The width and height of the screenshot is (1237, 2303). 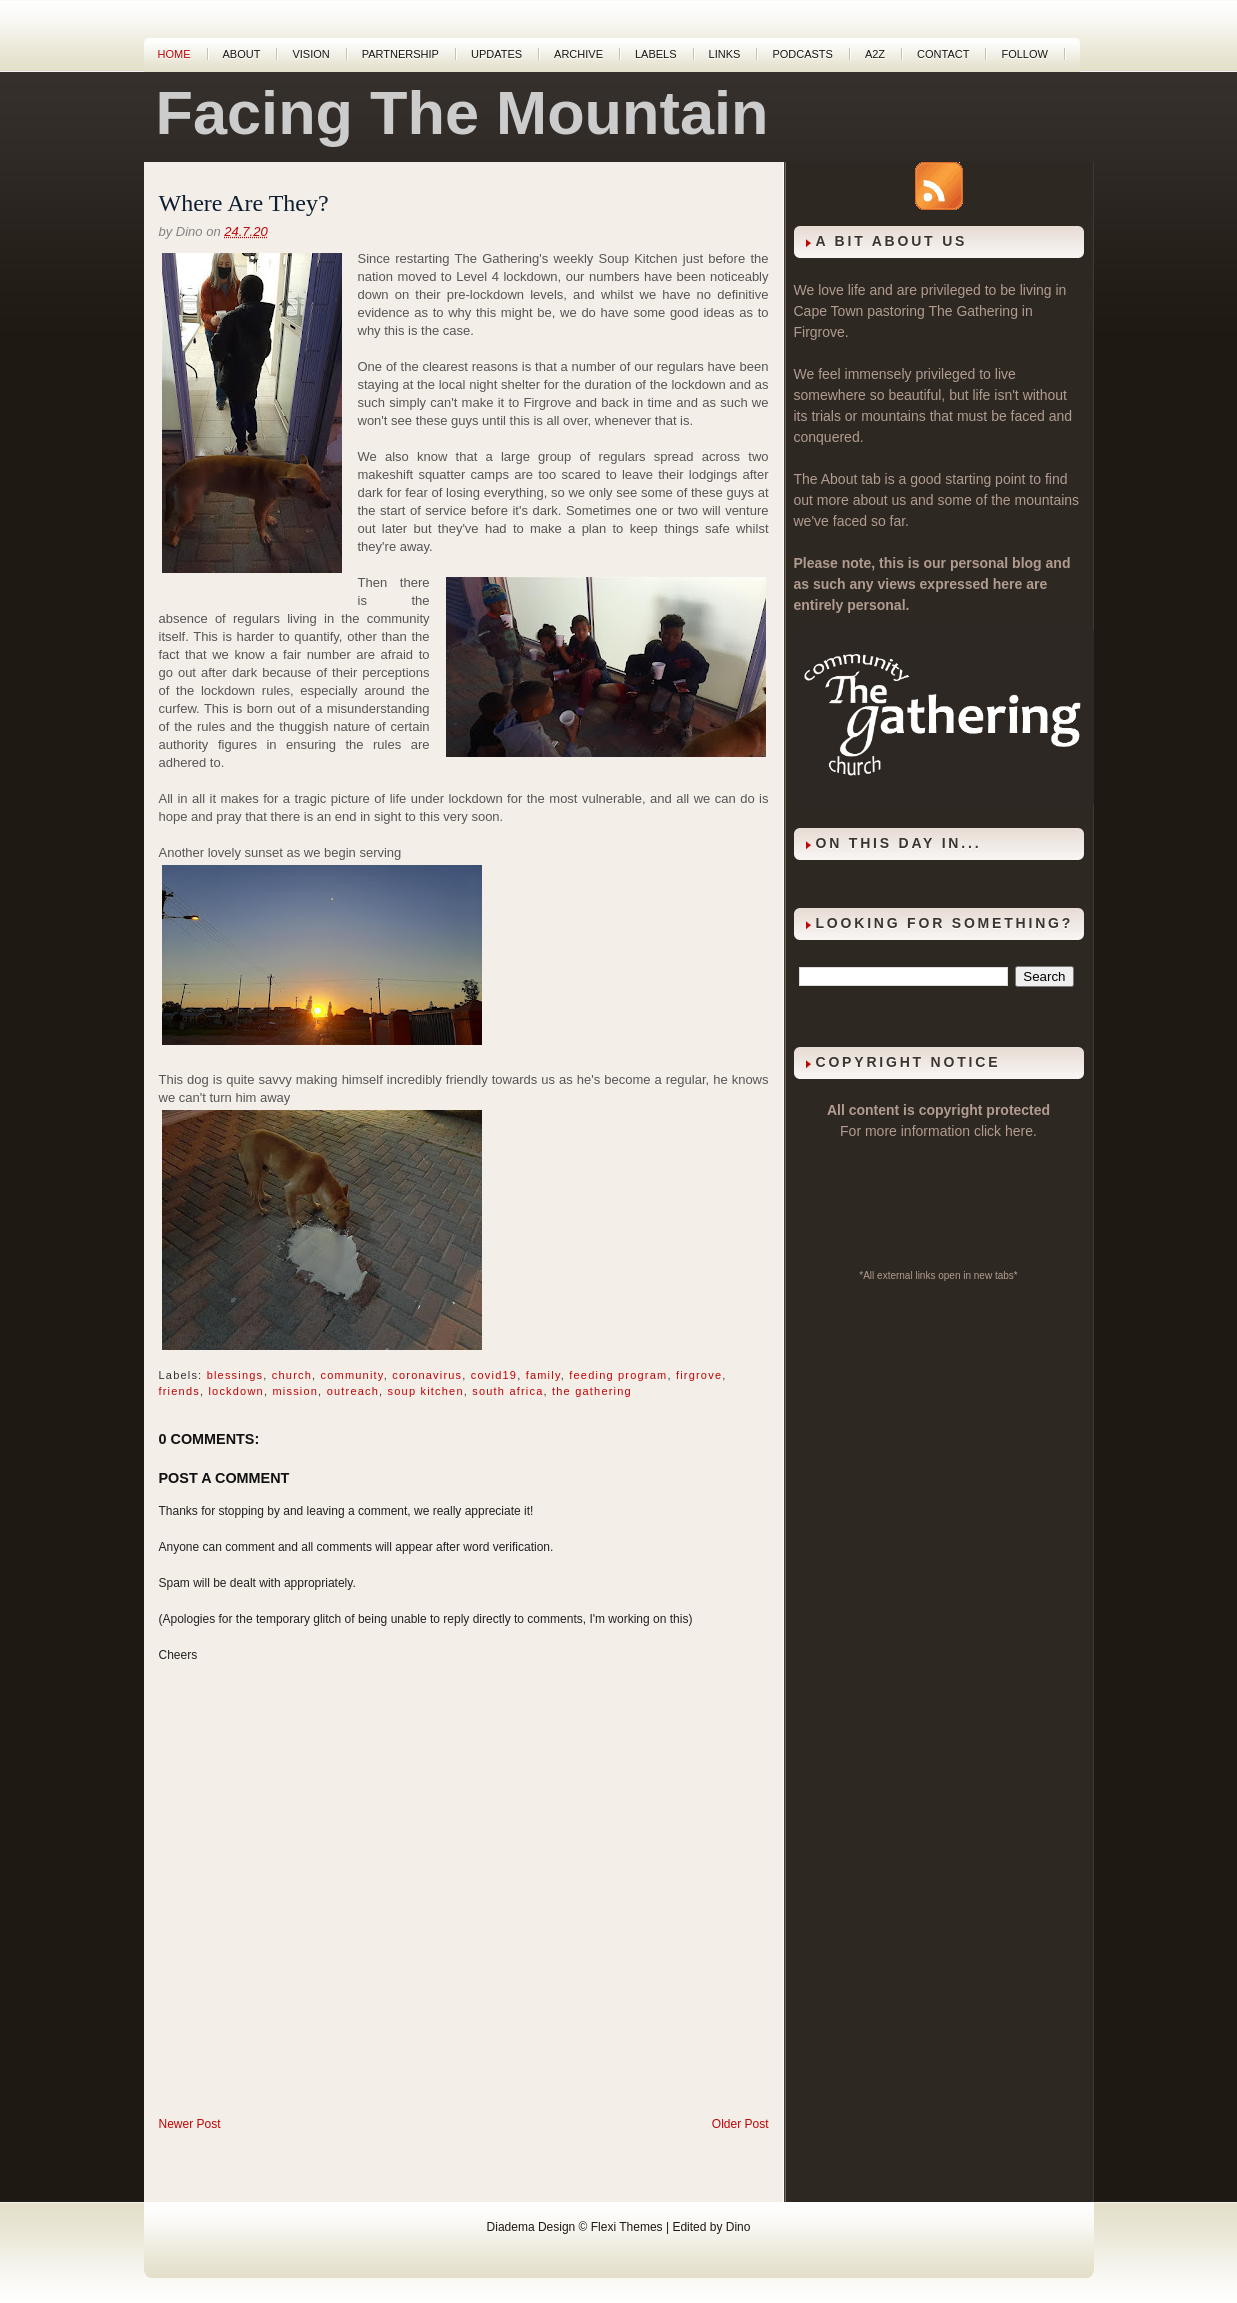 What do you see at coordinates (875, 54) in the screenshot?
I see `A2Z` at bounding box center [875, 54].